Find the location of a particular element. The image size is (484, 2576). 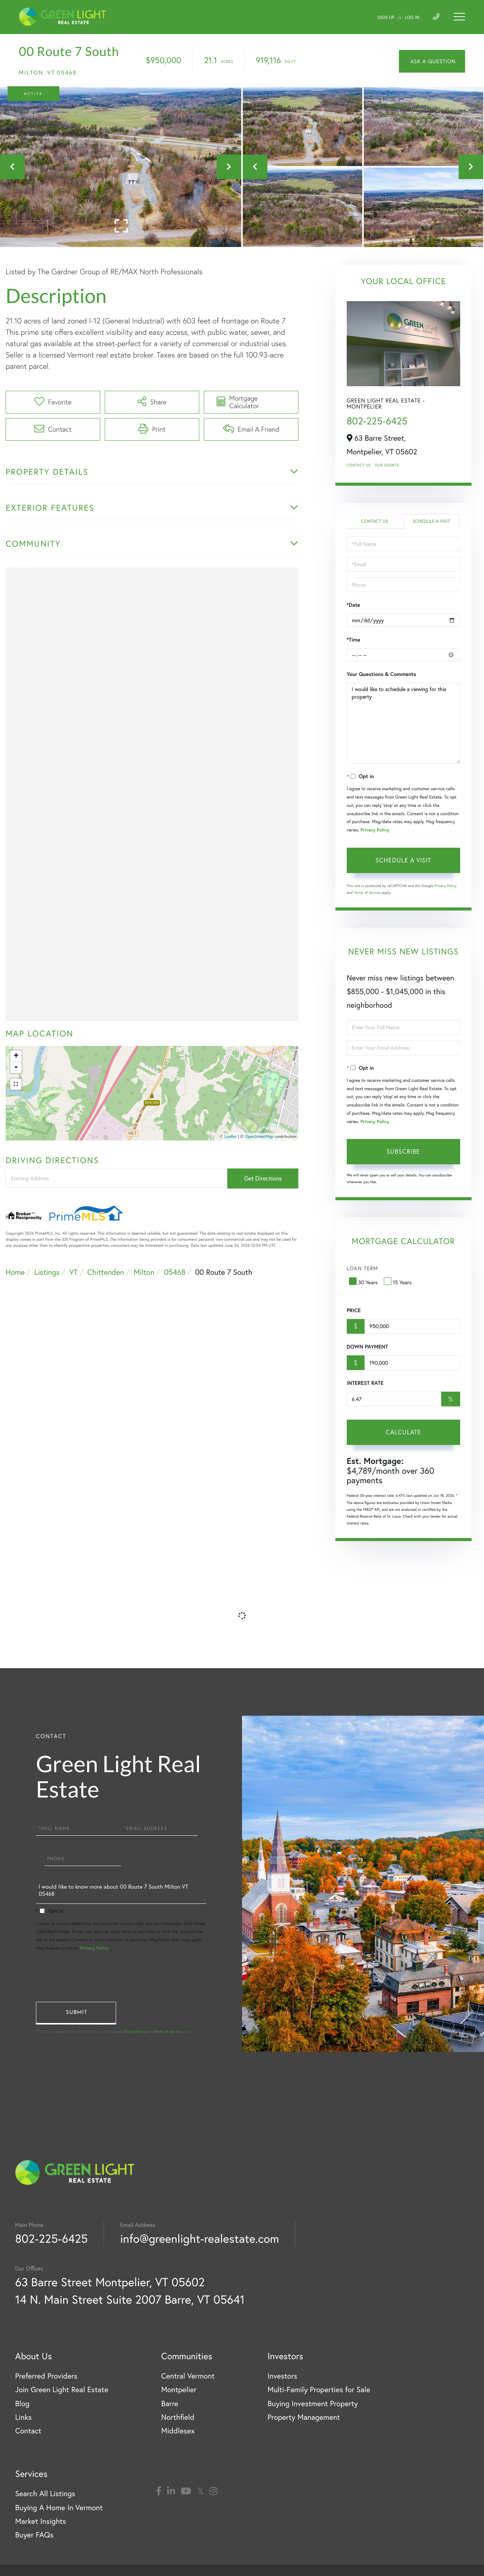

Send is located at coordinates (76, 2013).